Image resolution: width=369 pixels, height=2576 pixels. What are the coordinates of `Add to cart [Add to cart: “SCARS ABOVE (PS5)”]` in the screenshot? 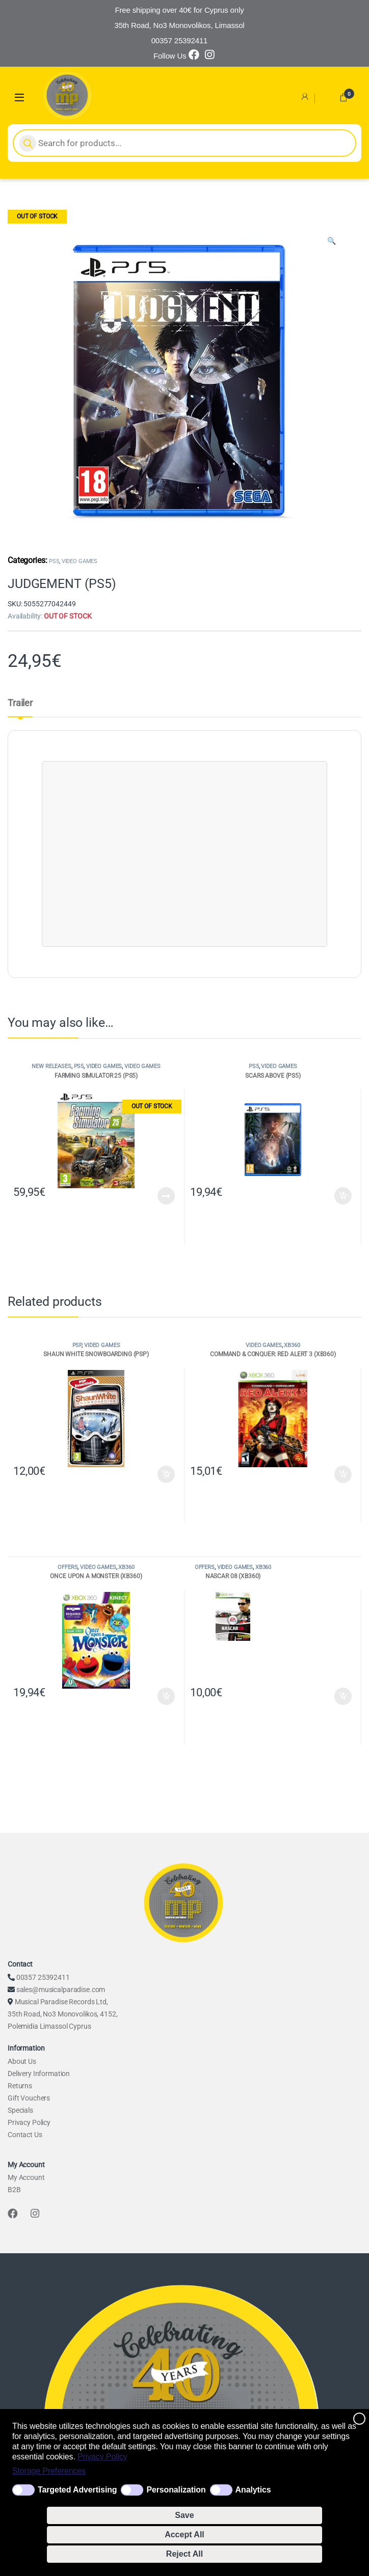 It's located at (343, 1196).